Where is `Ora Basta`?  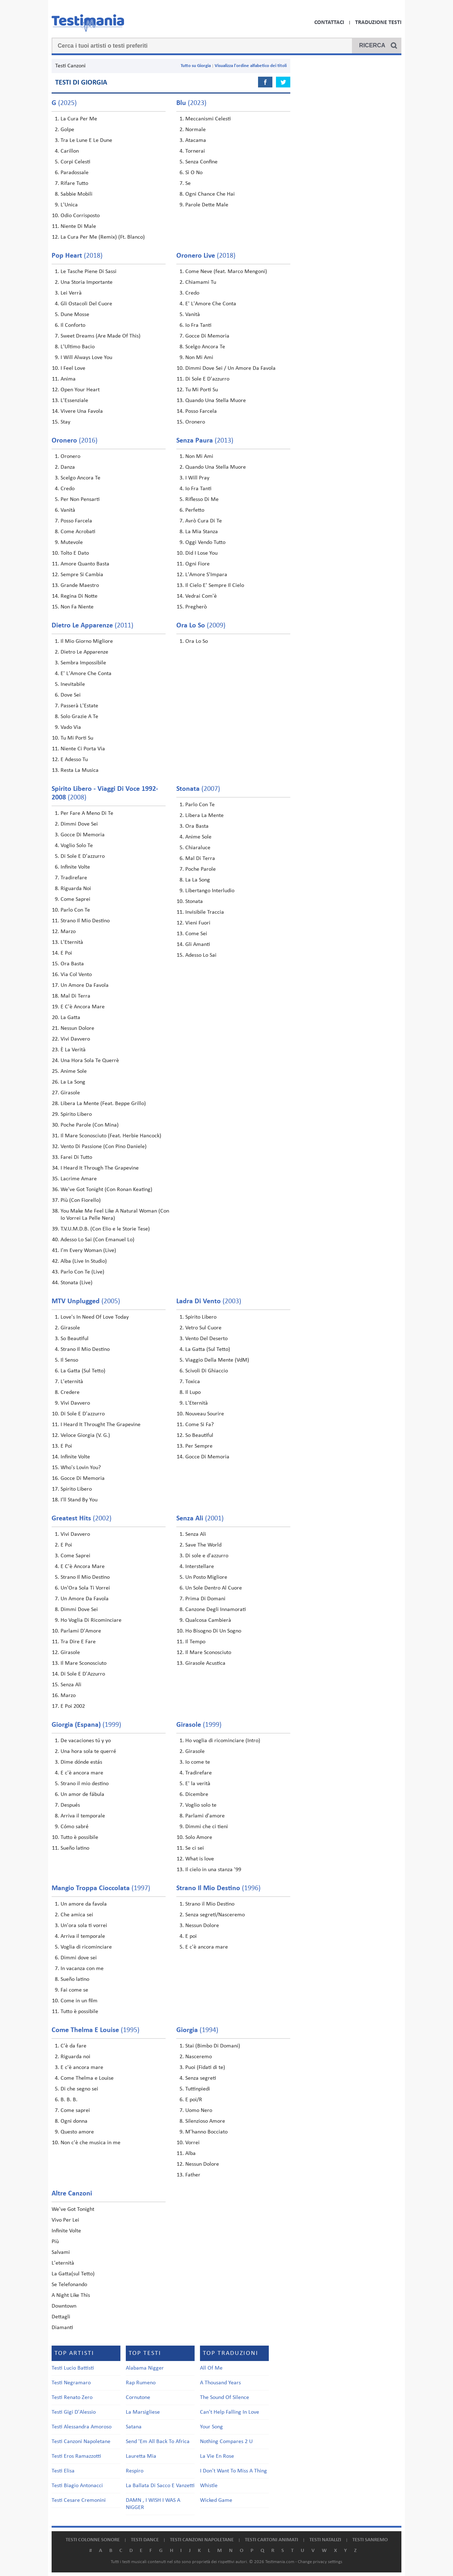
Ora Basta is located at coordinates (72, 964).